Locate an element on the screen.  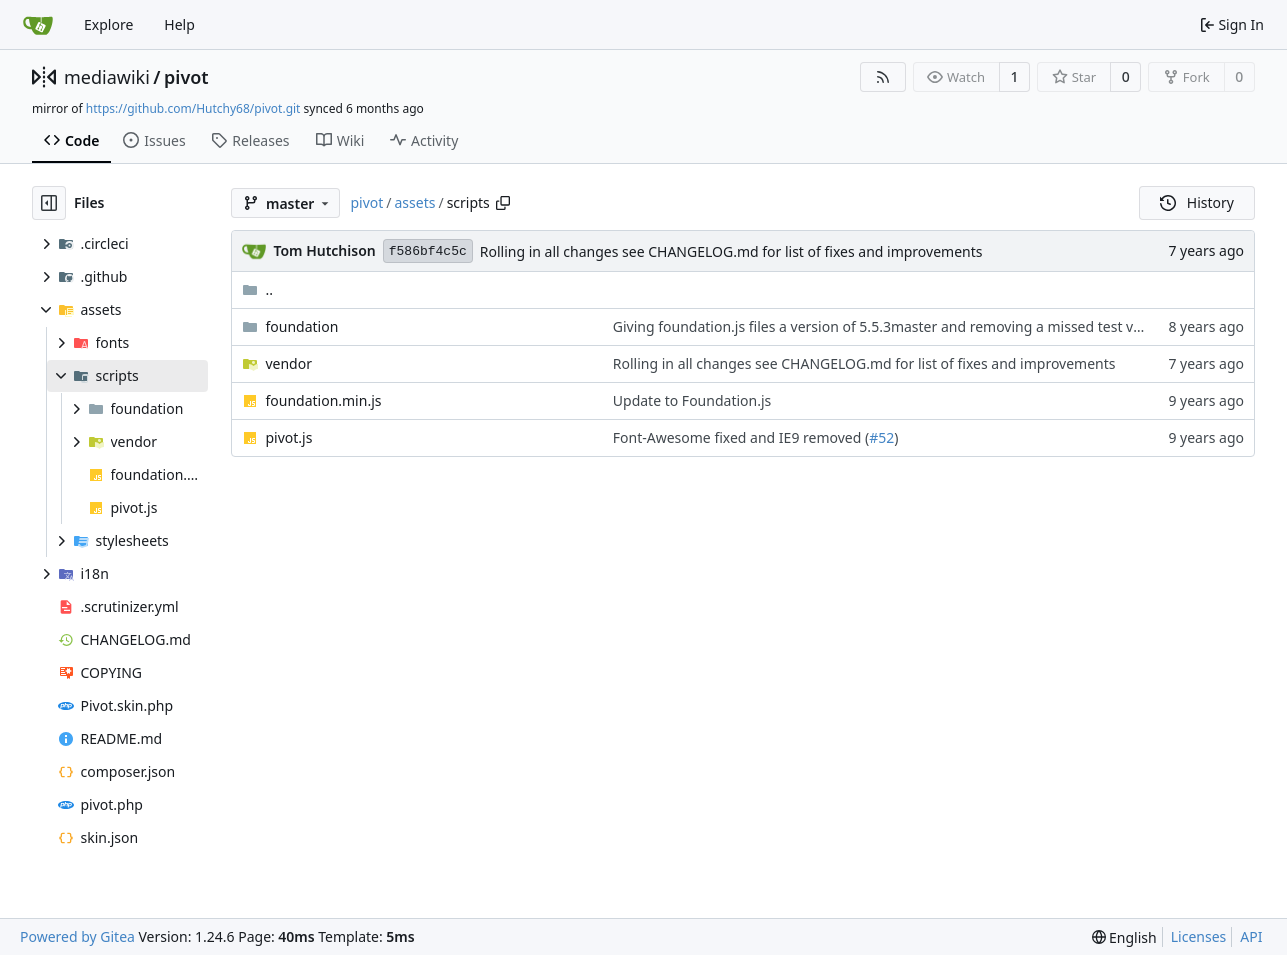
#52 is located at coordinates (881, 437).